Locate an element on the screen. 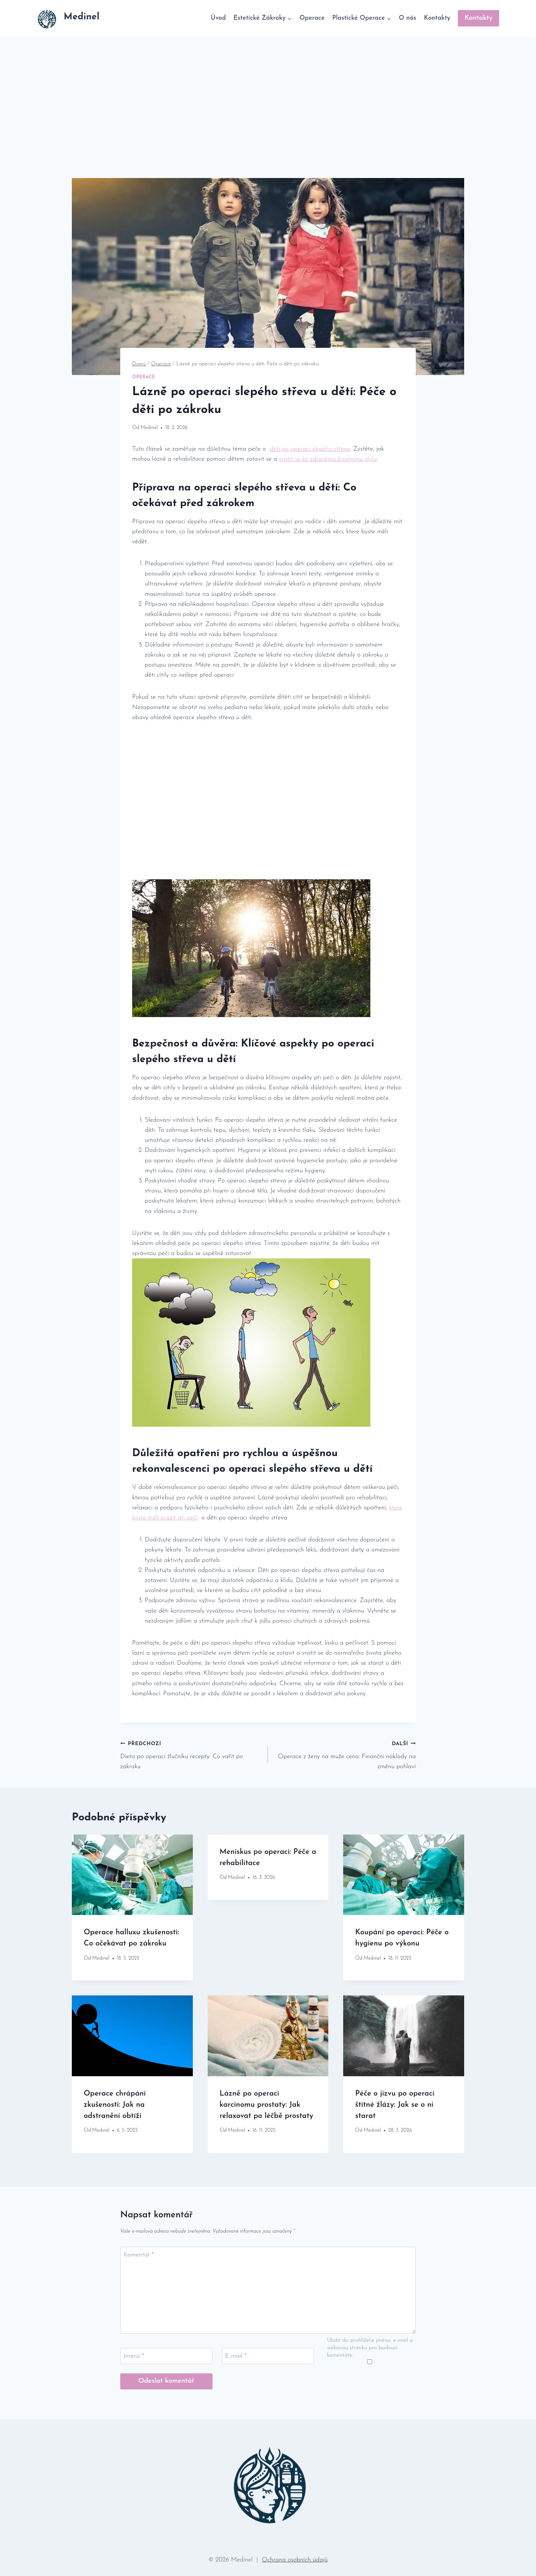 This screenshot has height=2576, width=536. Komentář is located at coordinates (139, 2255).